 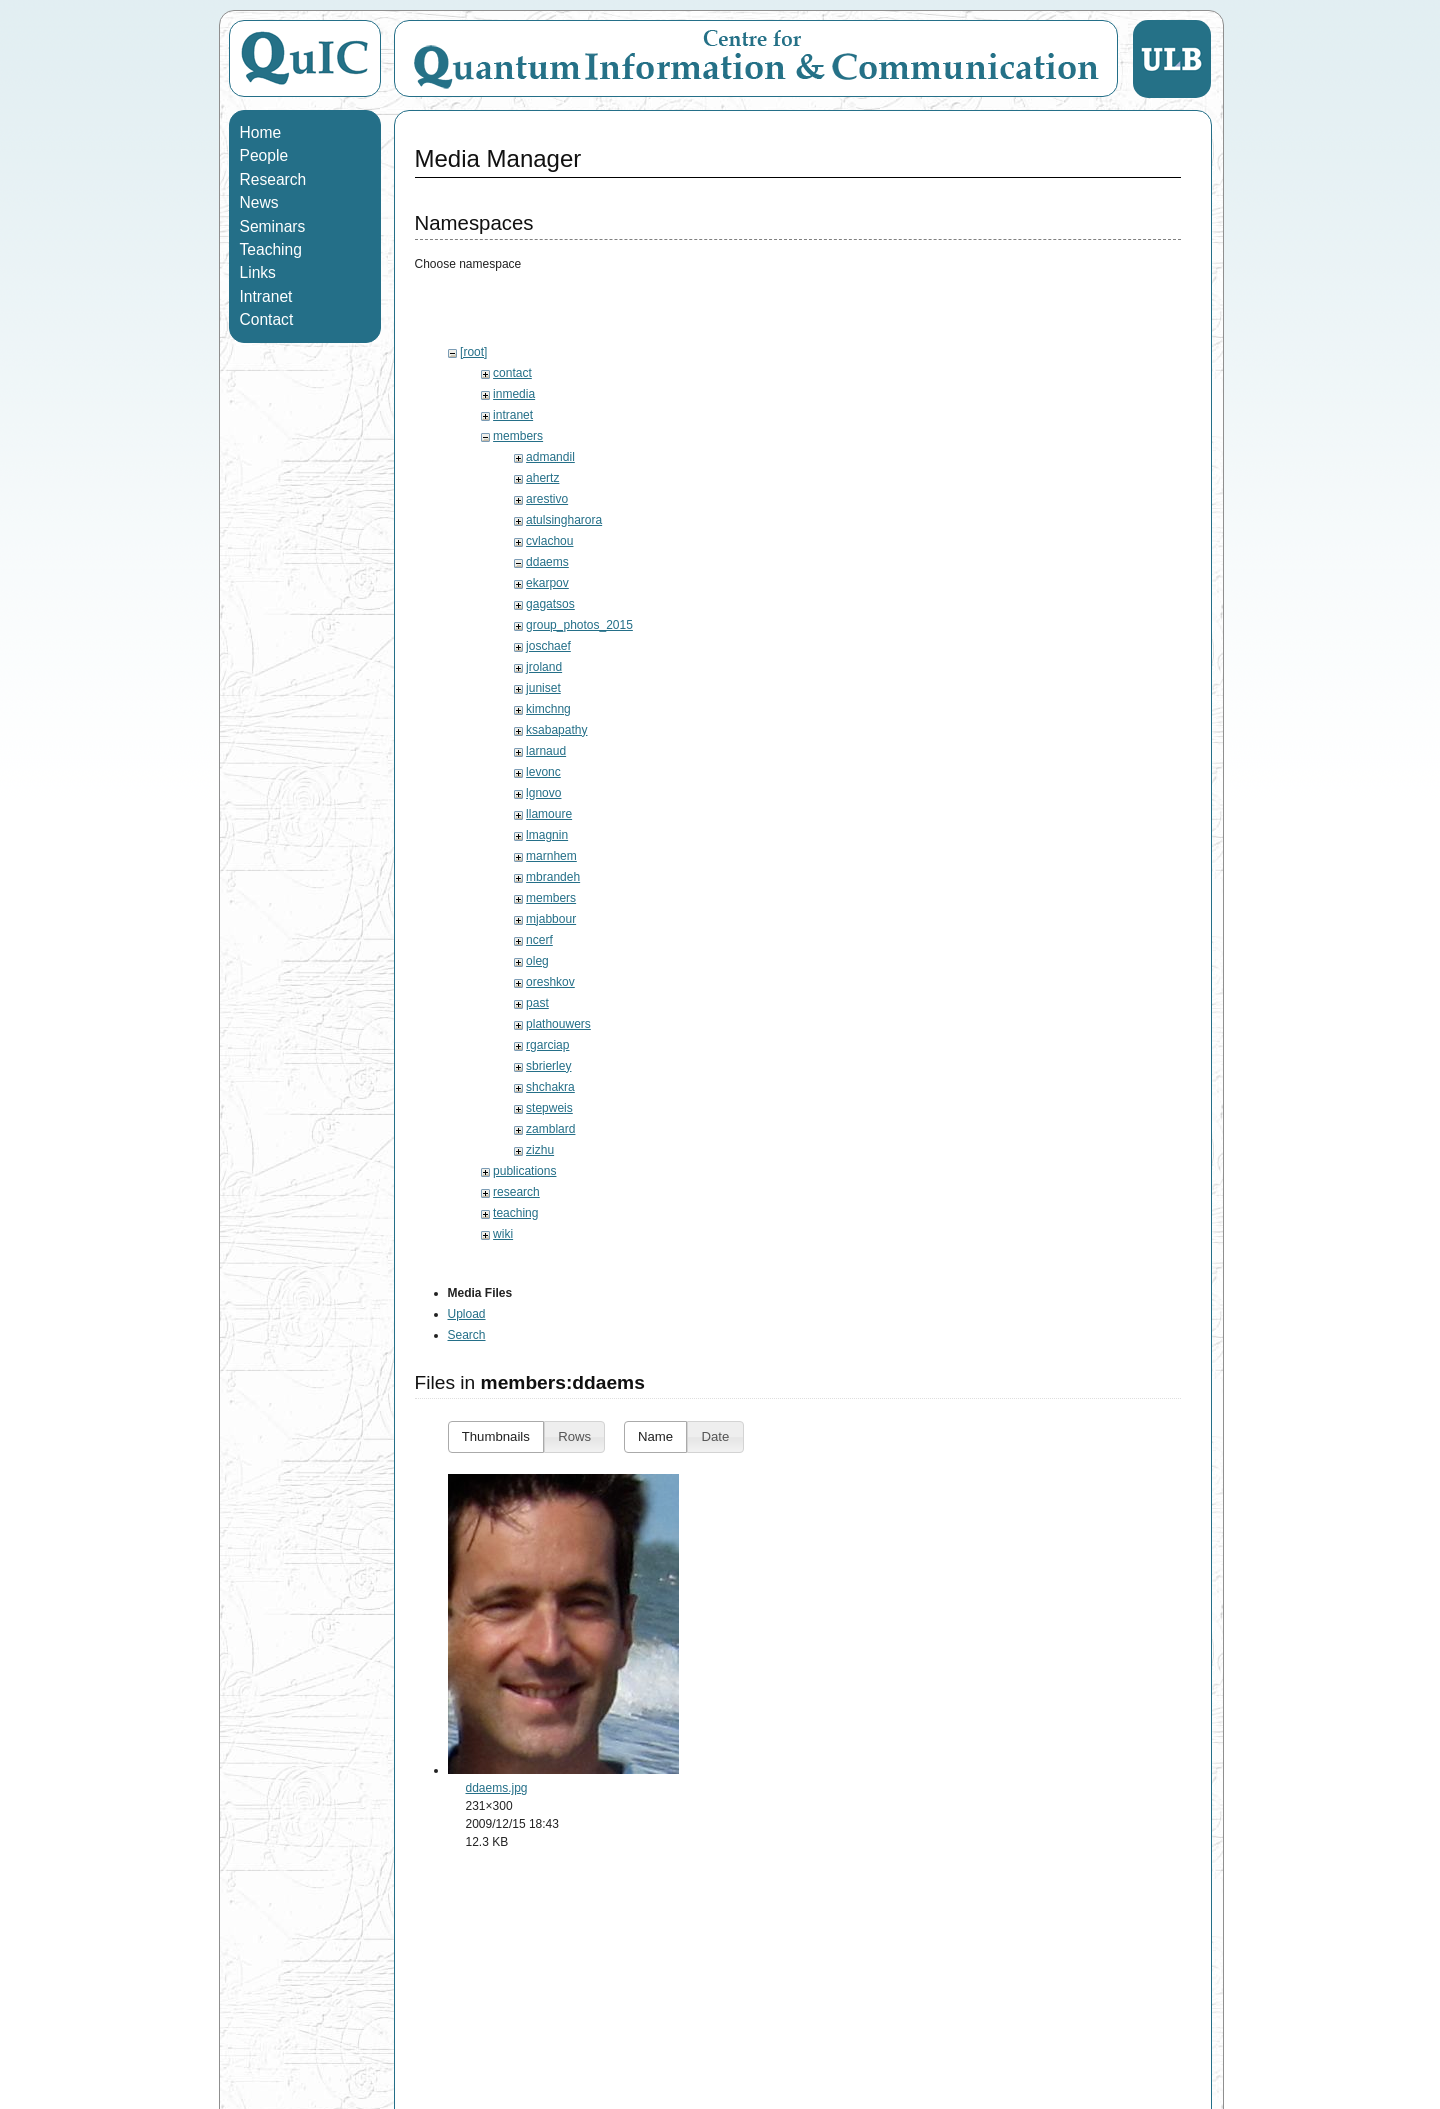 I want to click on intranet, so click(x=513, y=415).